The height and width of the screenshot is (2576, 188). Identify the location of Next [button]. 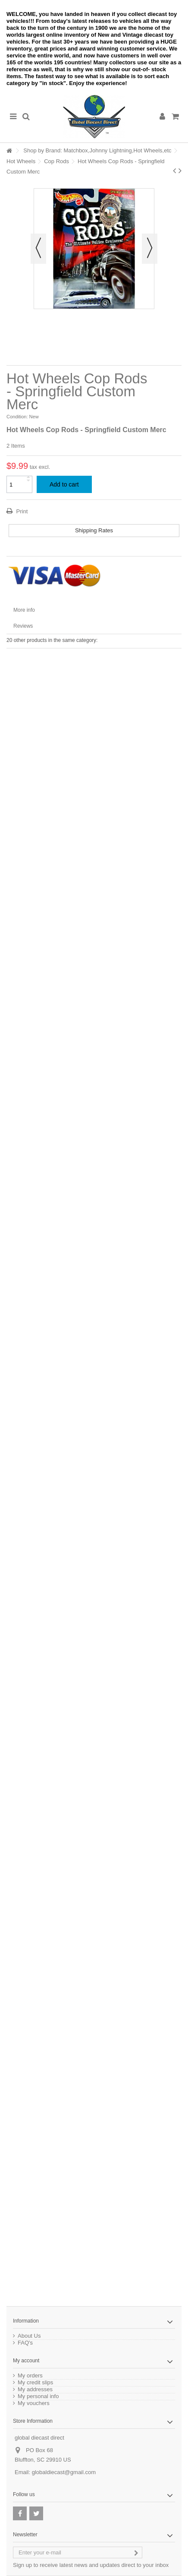
(149, 249).